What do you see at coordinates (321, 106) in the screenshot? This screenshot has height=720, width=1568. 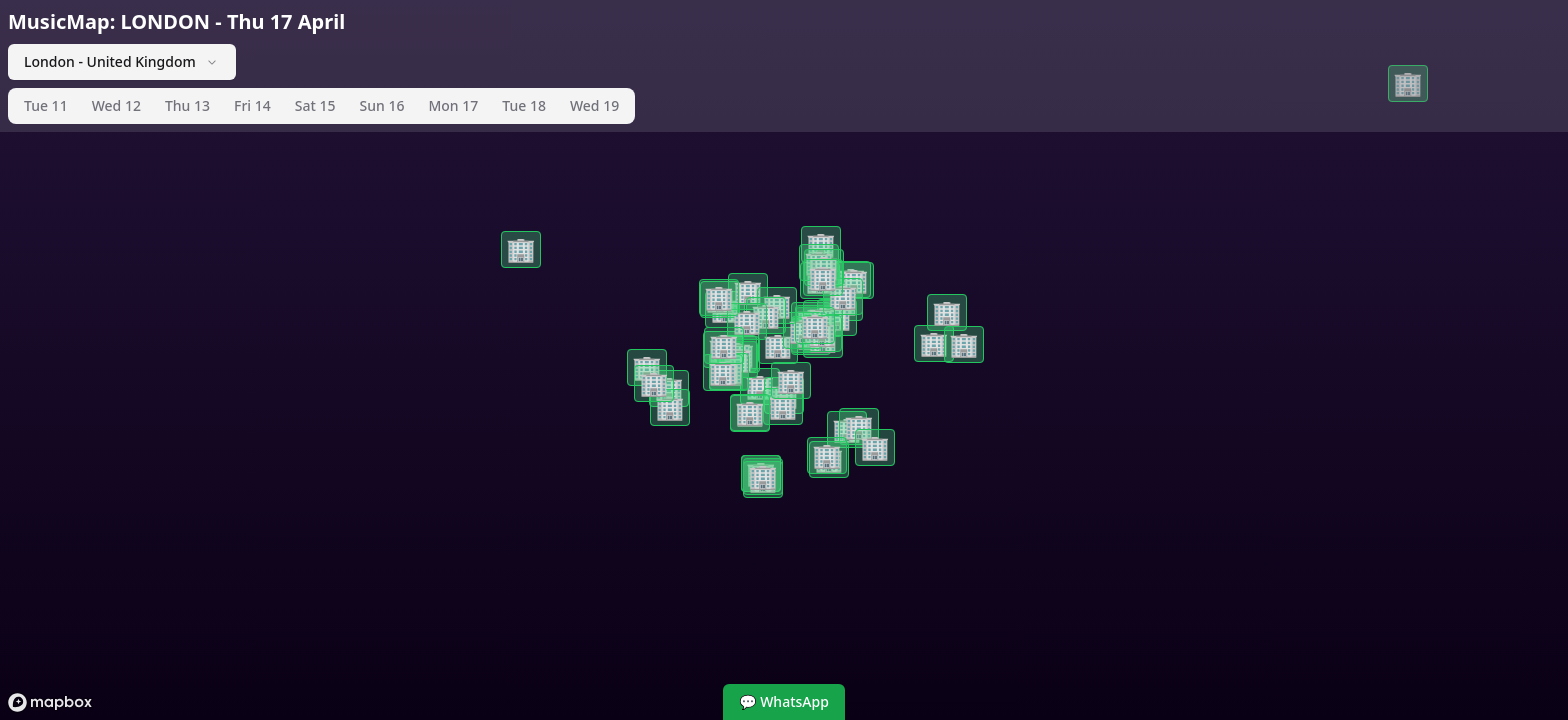 I see `[tablist]` at bounding box center [321, 106].